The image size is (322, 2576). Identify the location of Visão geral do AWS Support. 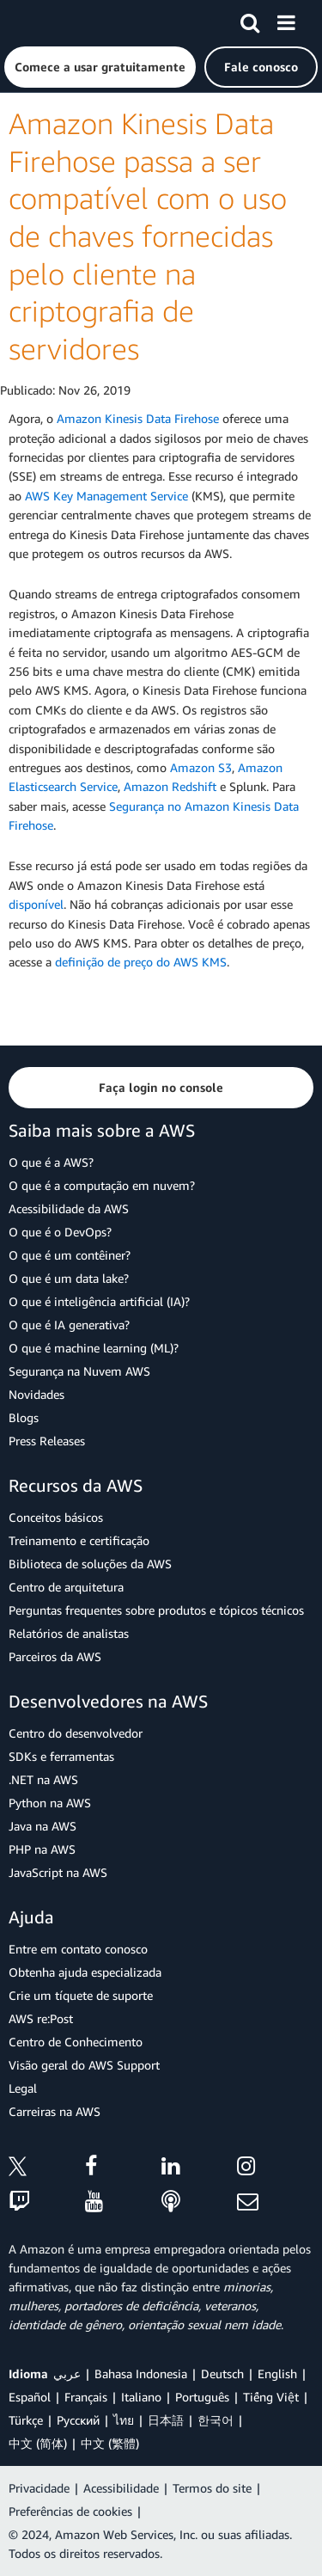
(84, 2065).